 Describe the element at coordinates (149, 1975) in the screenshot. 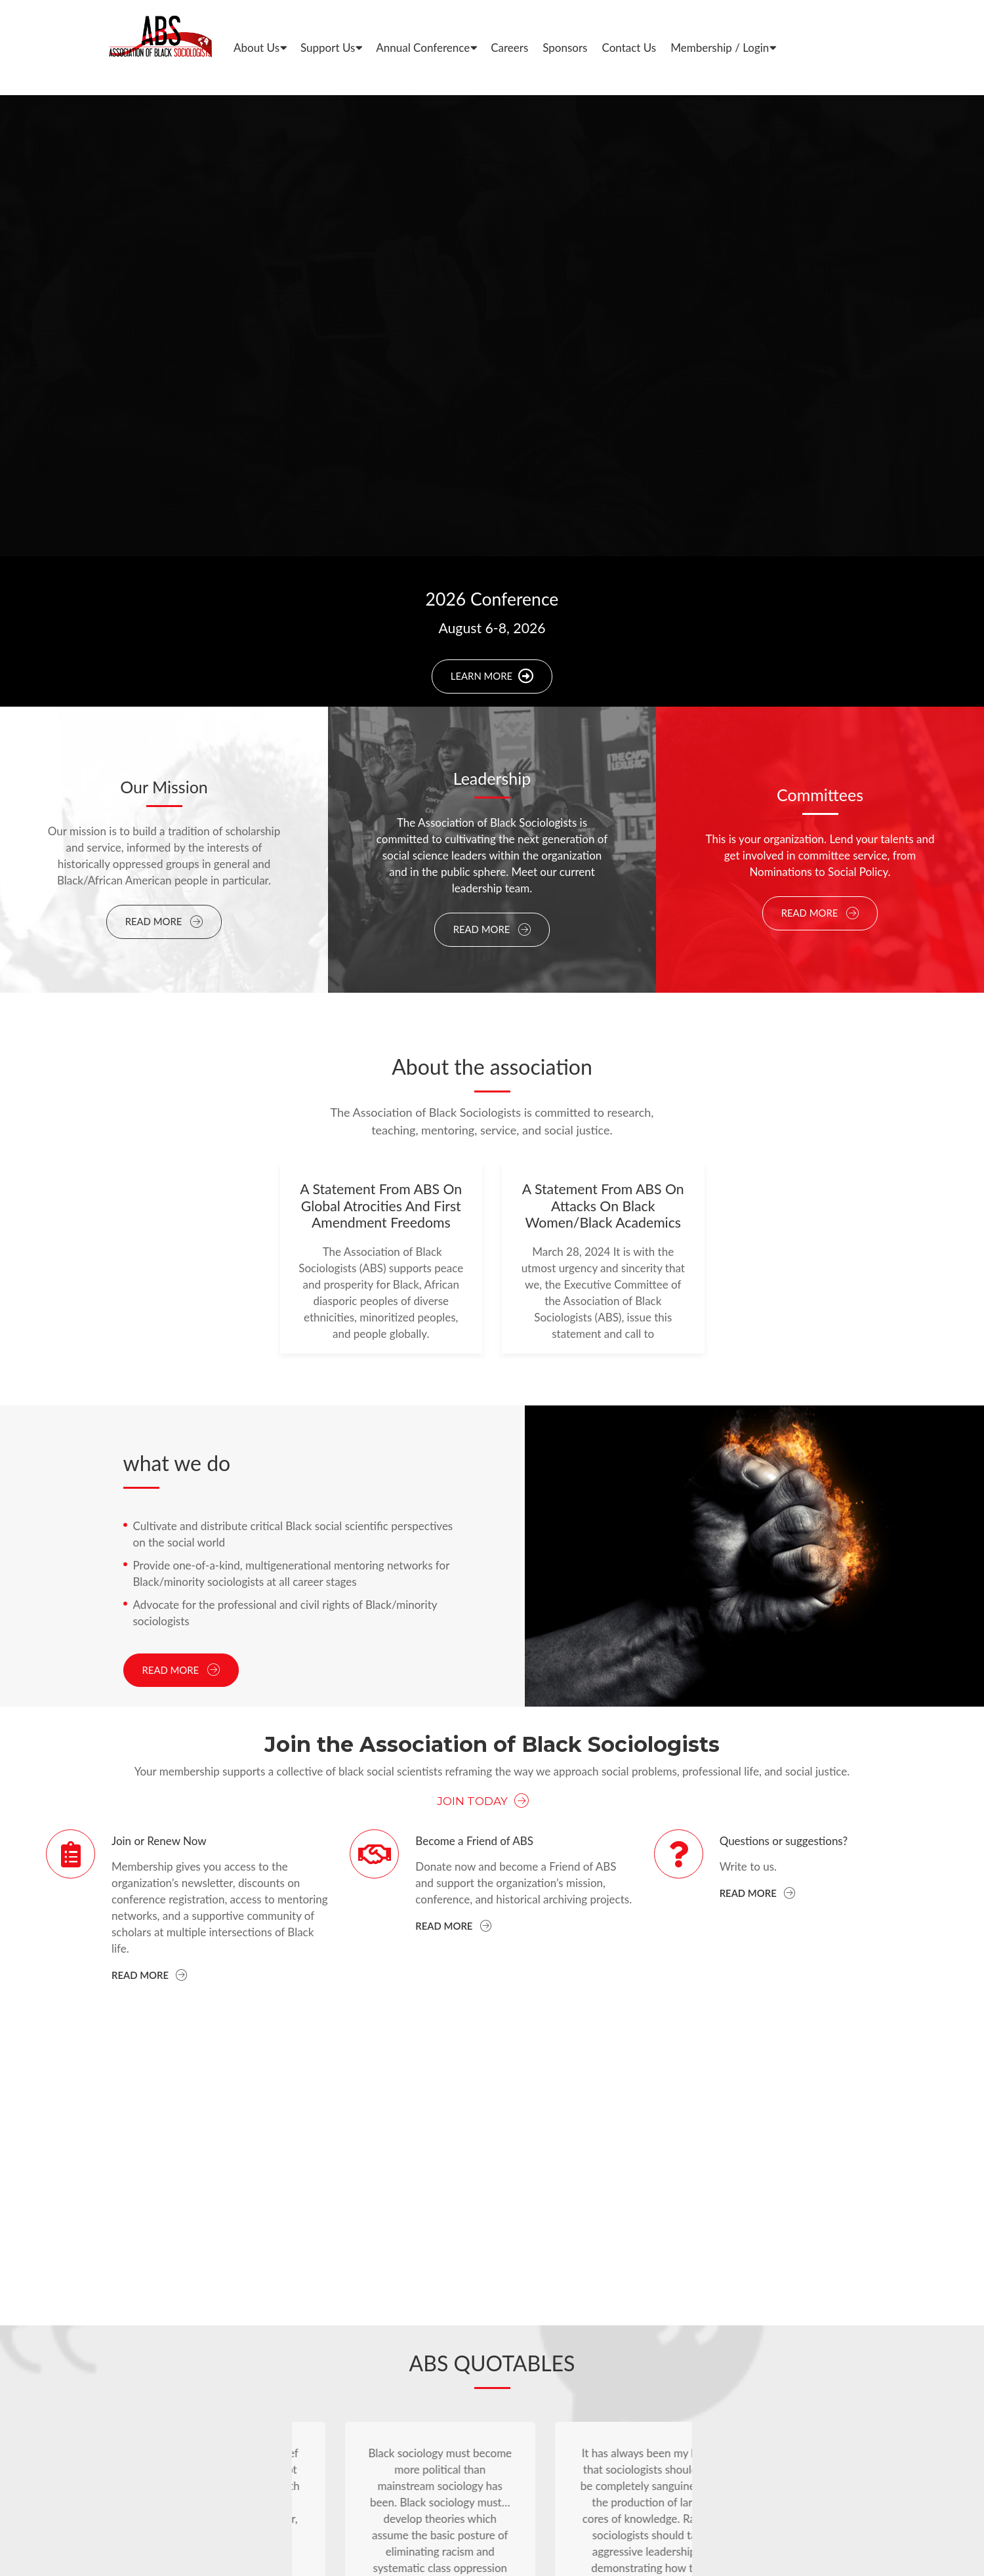

I see `Read more` at that location.